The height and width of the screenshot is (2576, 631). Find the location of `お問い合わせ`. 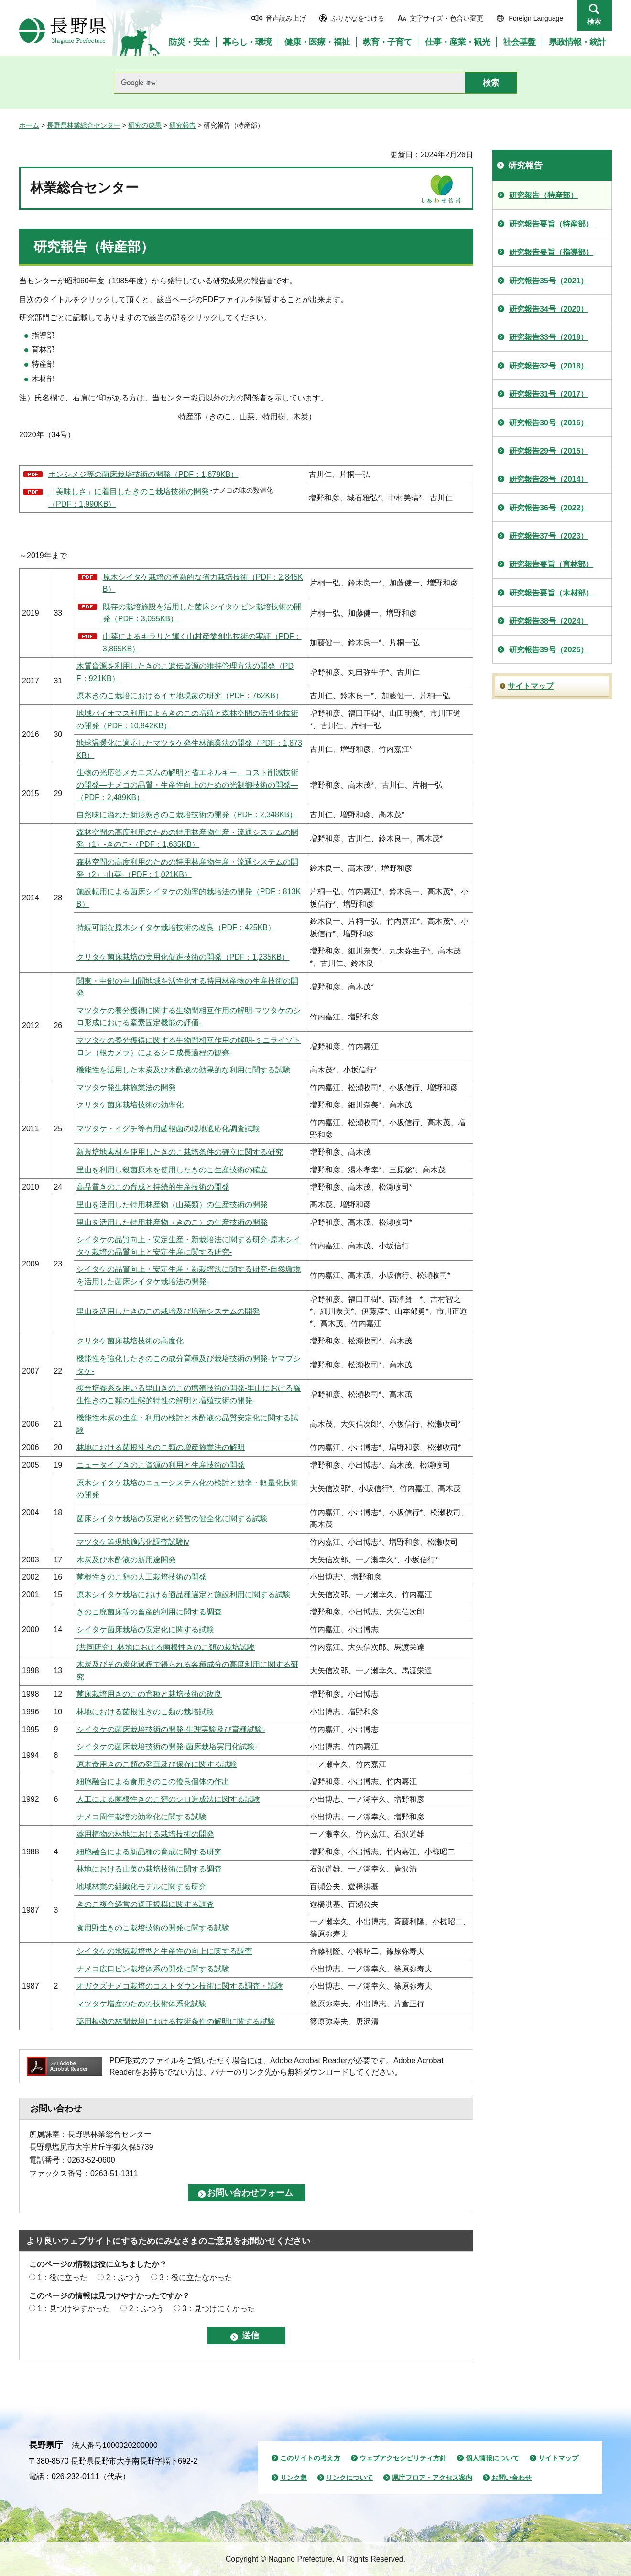

お問い合わせ is located at coordinates (511, 2477).